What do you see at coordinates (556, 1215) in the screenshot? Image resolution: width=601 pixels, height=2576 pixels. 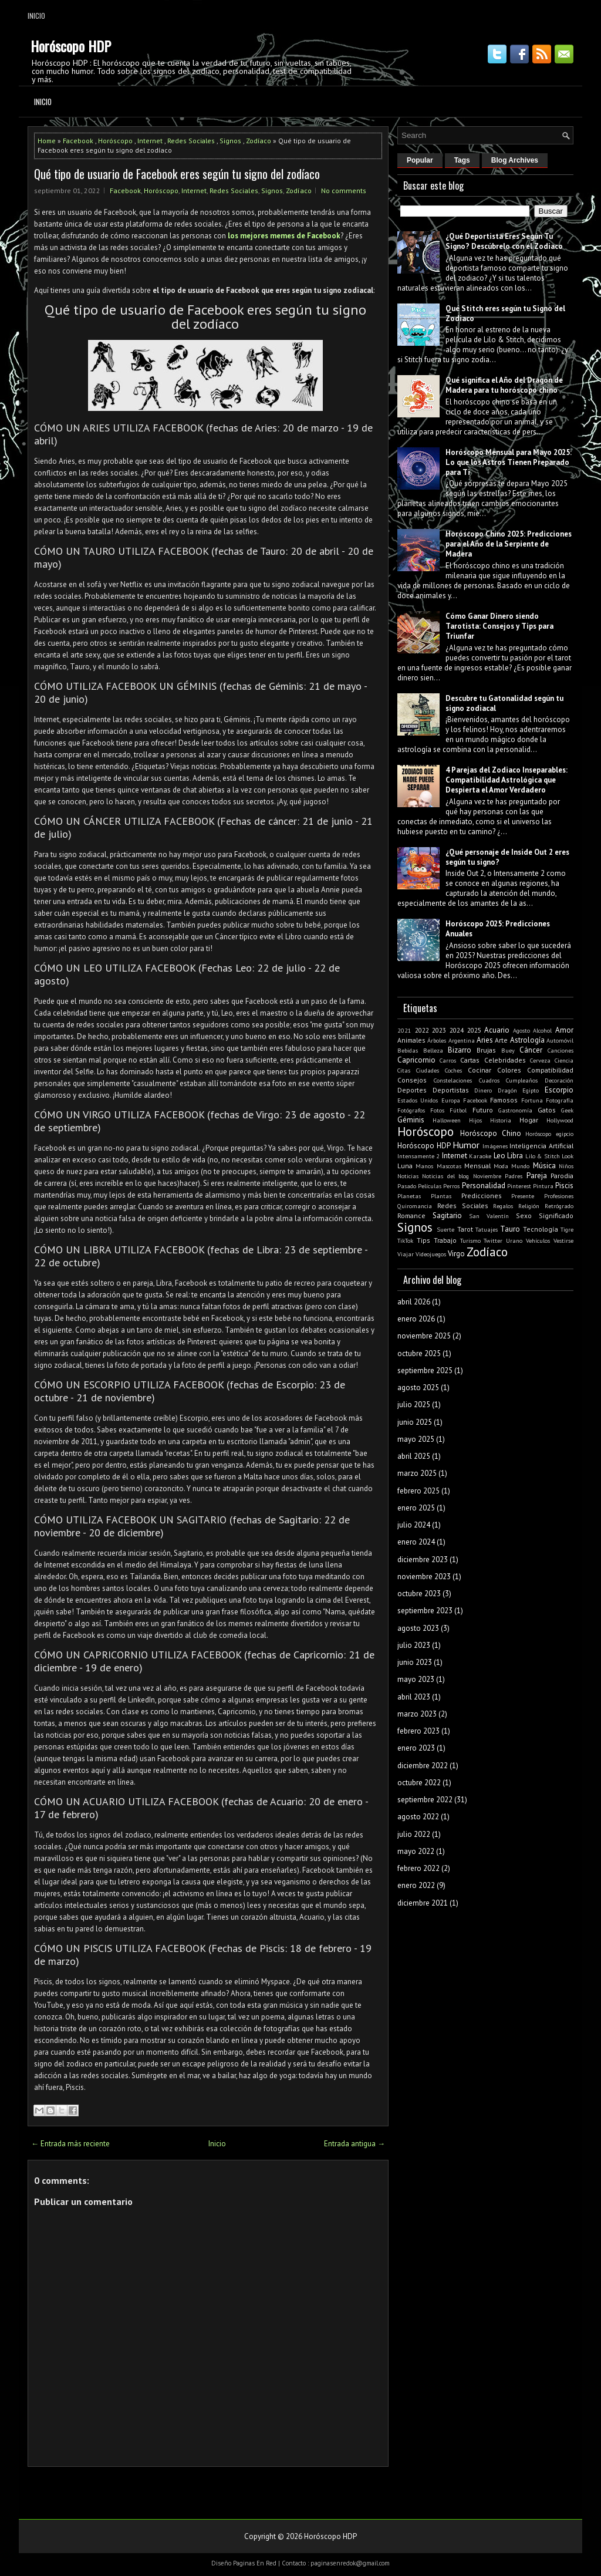 I see `Significado` at bounding box center [556, 1215].